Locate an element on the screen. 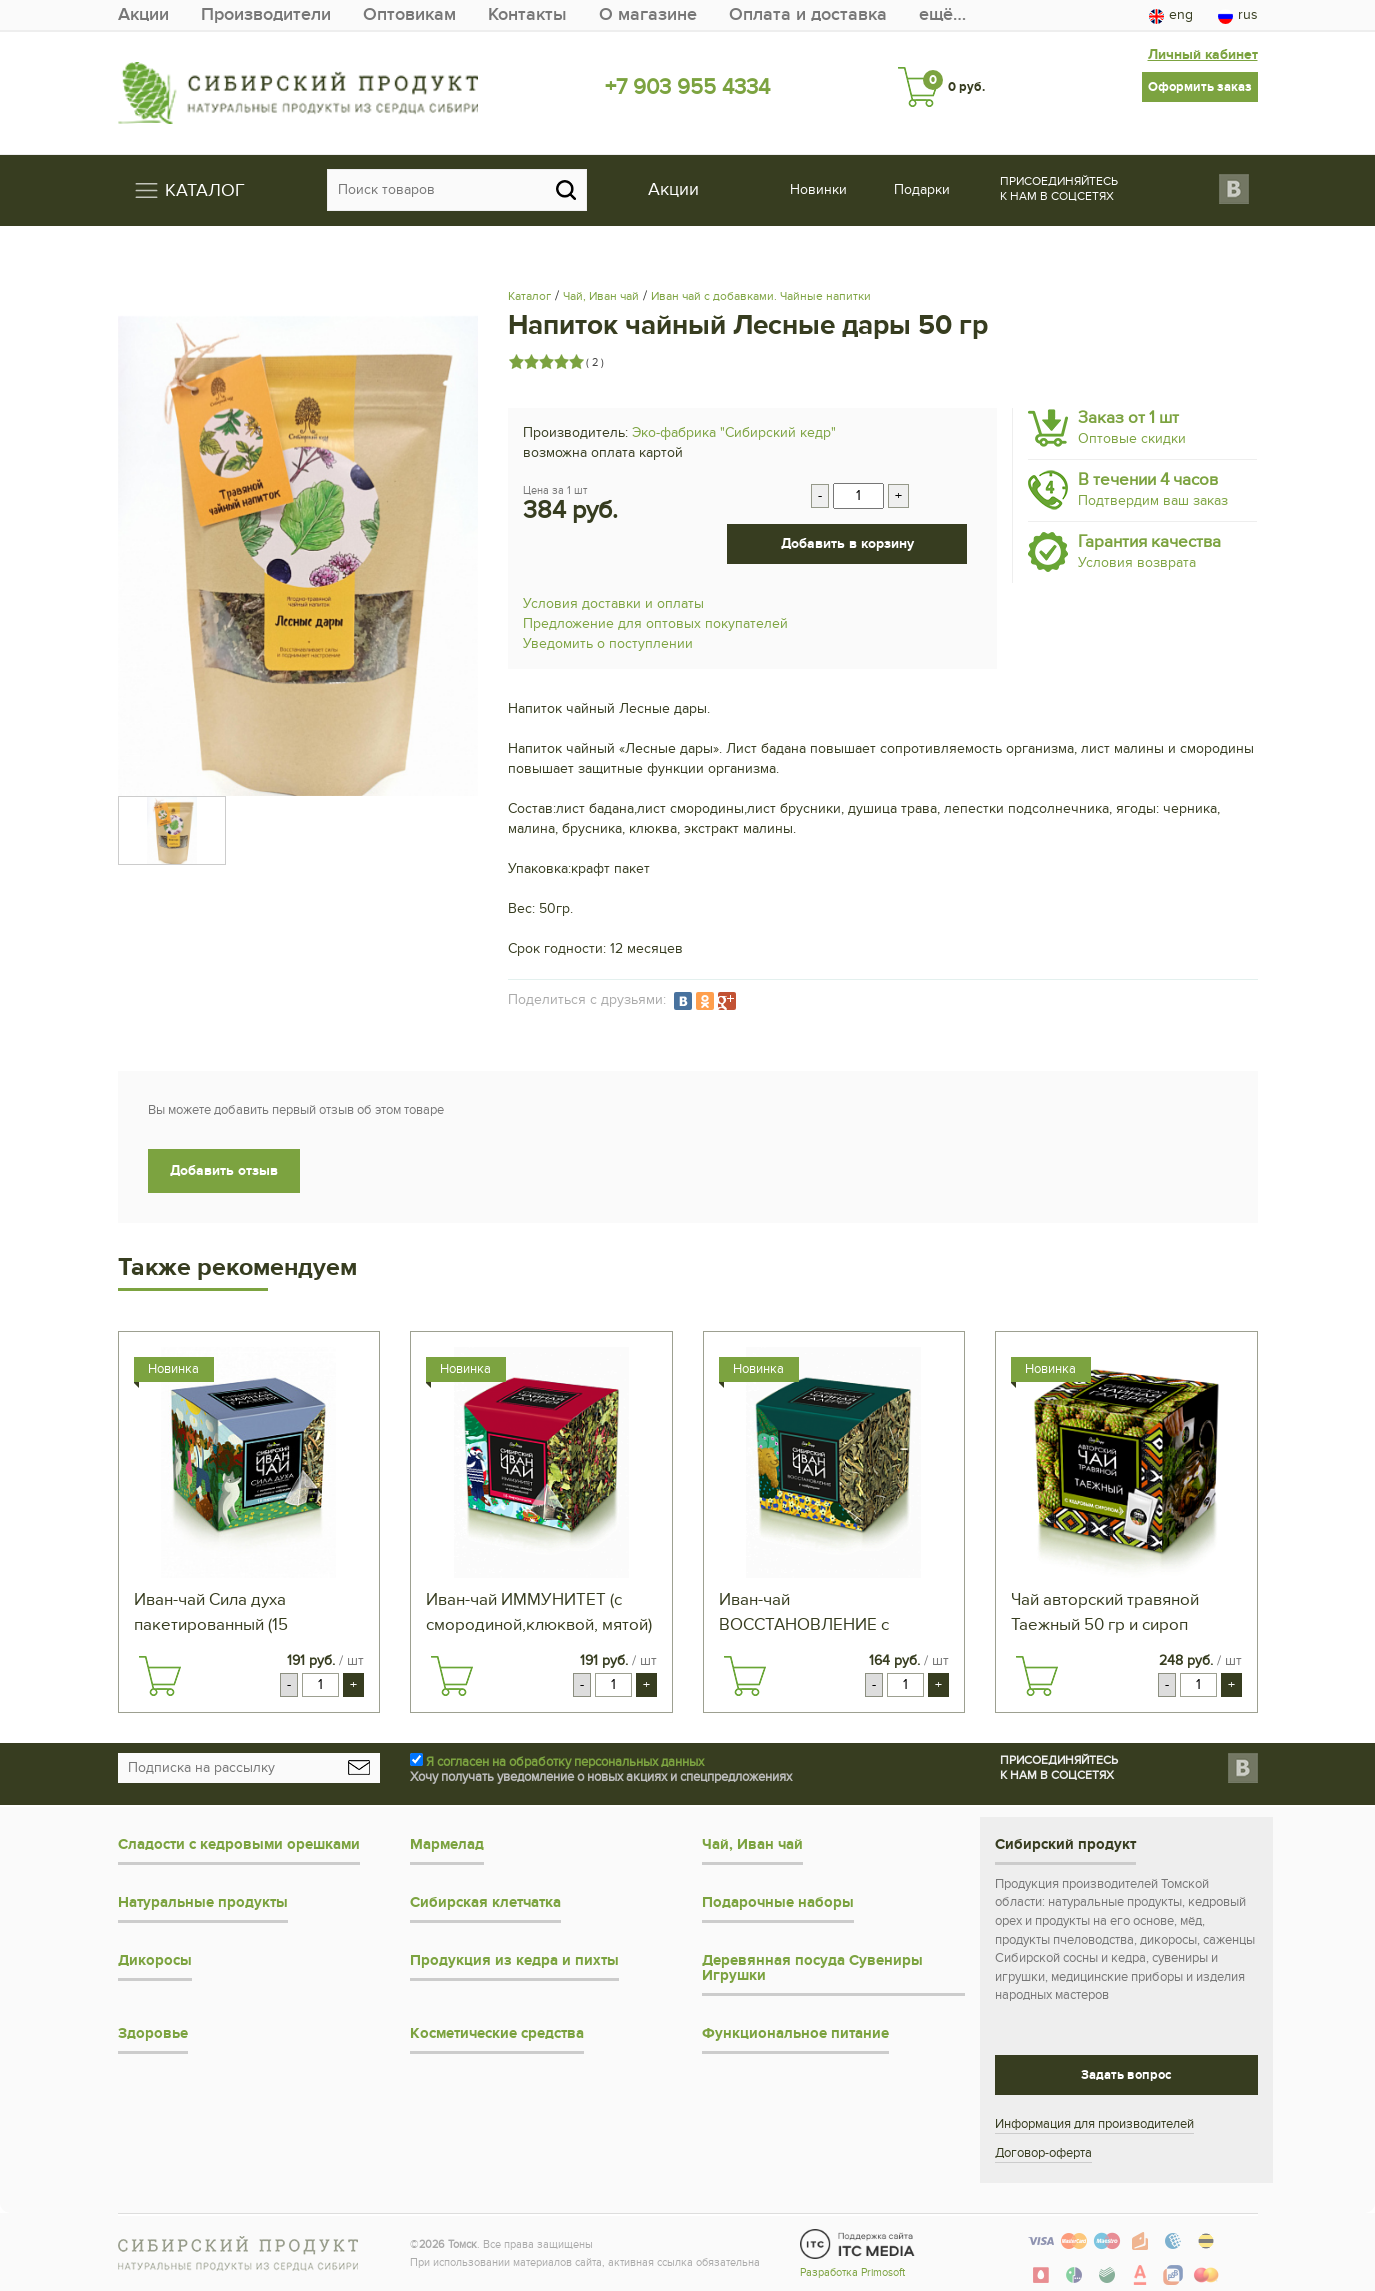 Image resolution: width=1375 pixels, height=2291 pixels. Чай, Иван чай is located at coordinates (601, 296).